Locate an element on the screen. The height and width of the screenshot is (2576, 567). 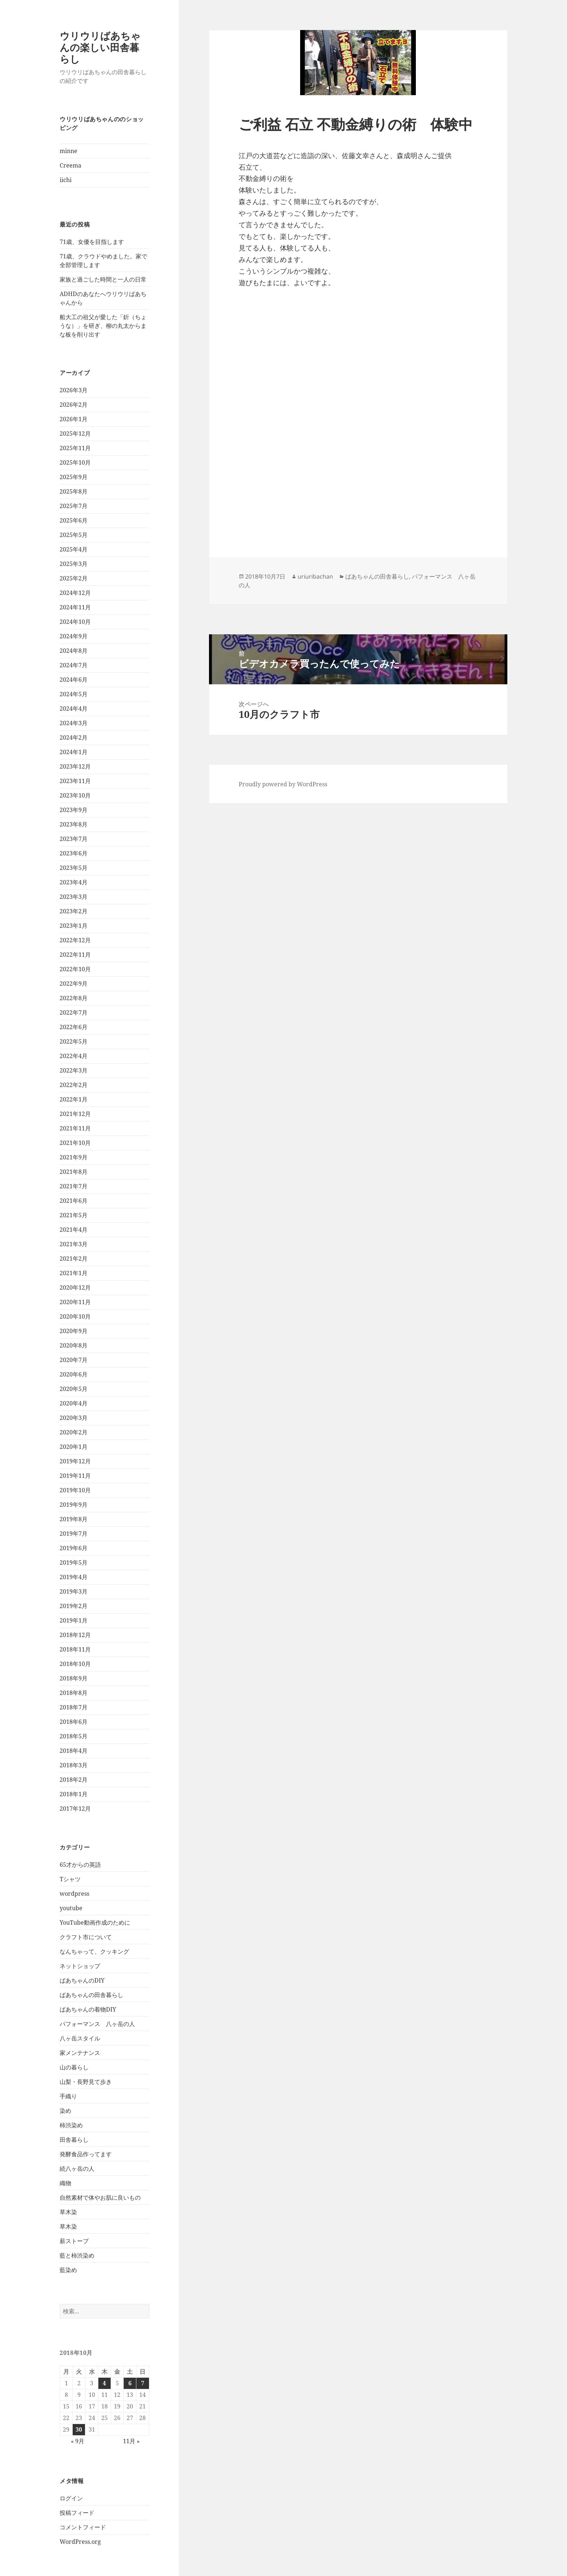
« 9月 is located at coordinates (77, 2441).